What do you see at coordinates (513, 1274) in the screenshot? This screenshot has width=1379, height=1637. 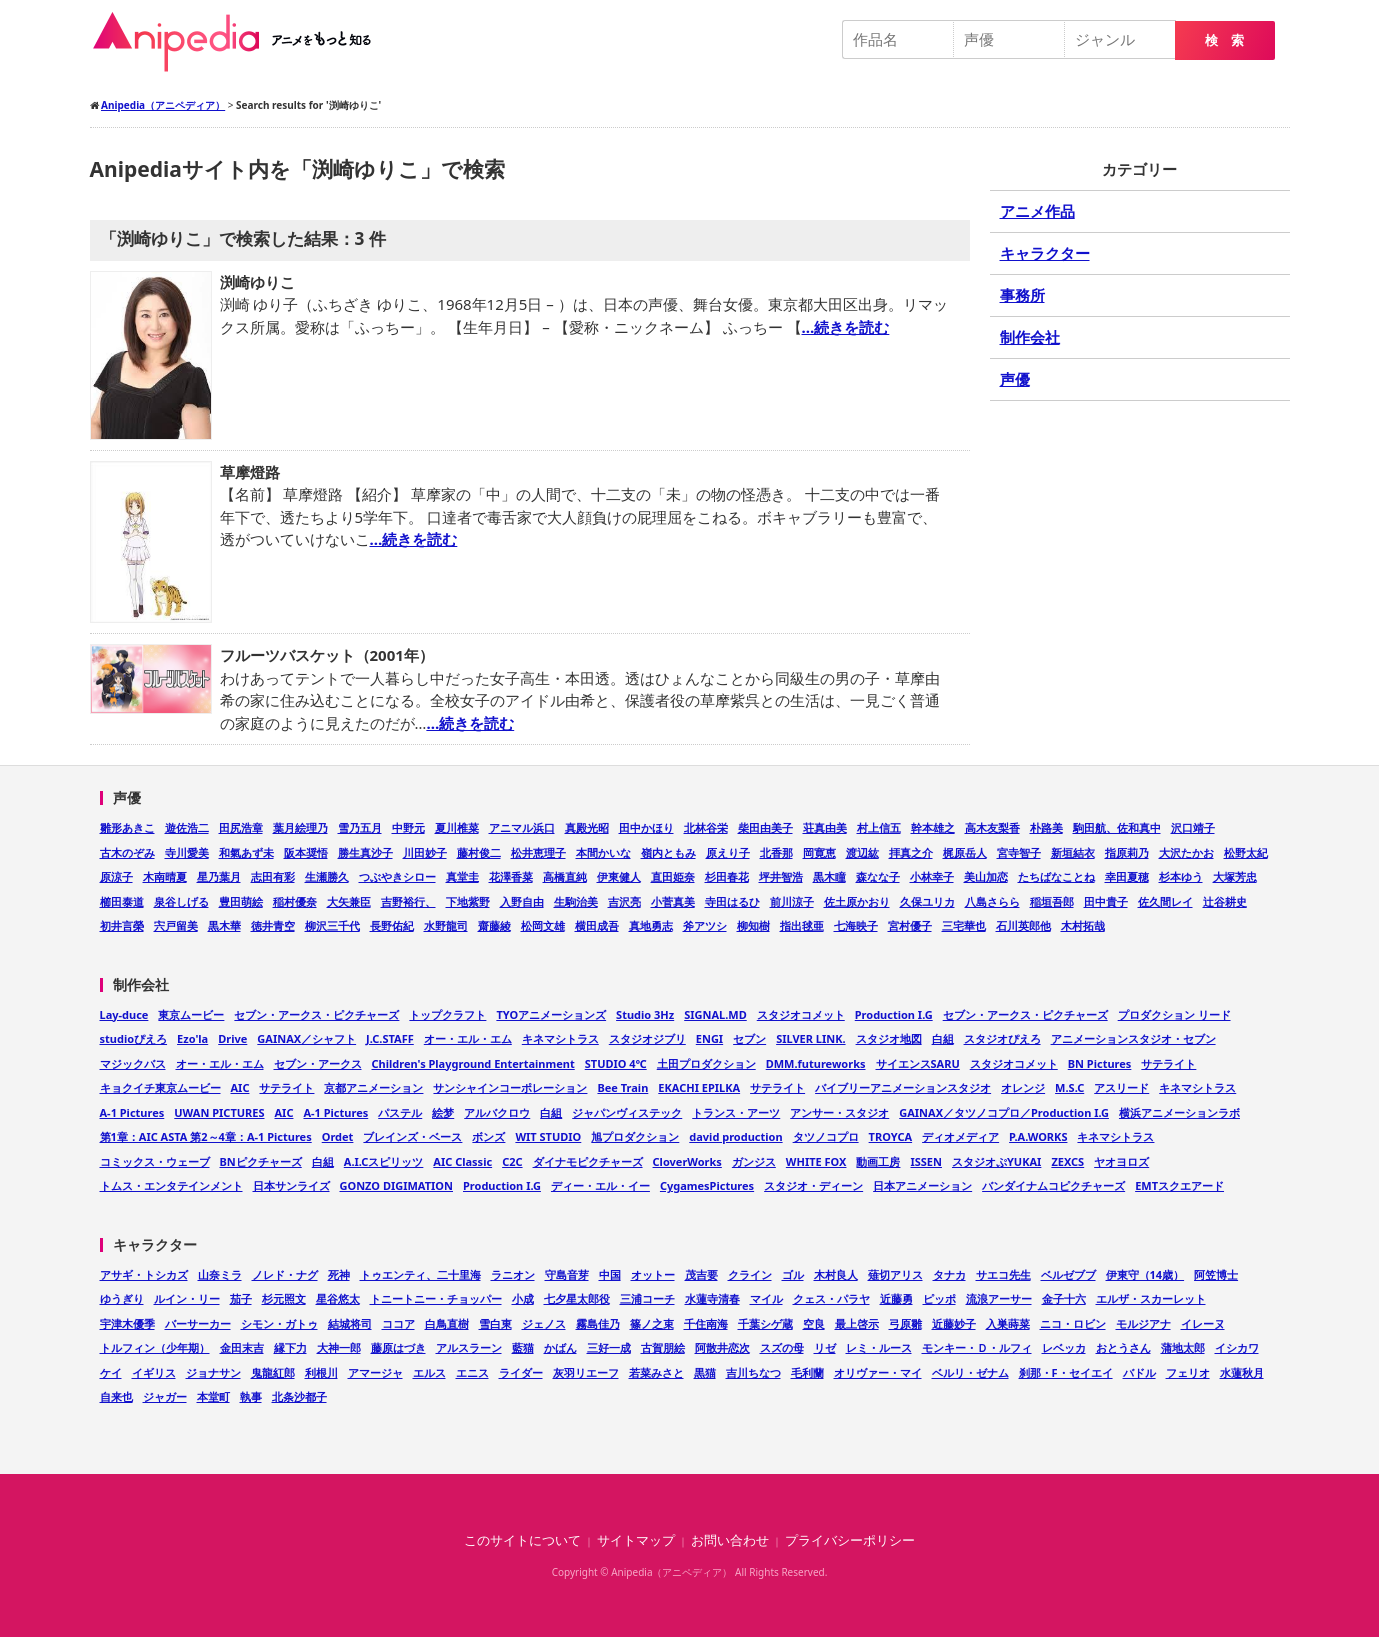 I see `ラニオン` at bounding box center [513, 1274].